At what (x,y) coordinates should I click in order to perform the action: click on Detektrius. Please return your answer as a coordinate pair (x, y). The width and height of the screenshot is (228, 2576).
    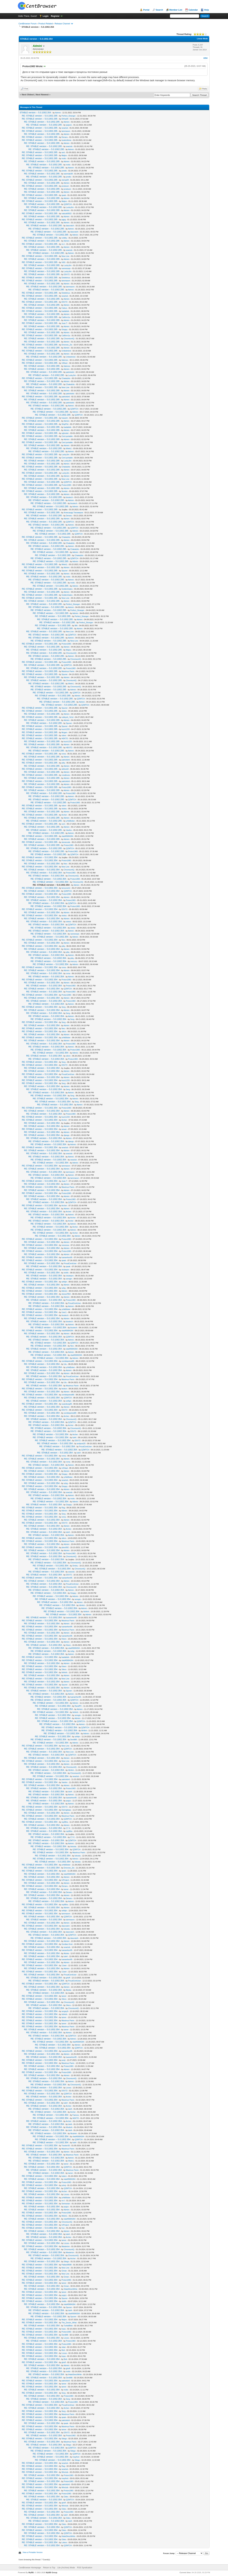
    Looking at the image, I should click on (66, 278).